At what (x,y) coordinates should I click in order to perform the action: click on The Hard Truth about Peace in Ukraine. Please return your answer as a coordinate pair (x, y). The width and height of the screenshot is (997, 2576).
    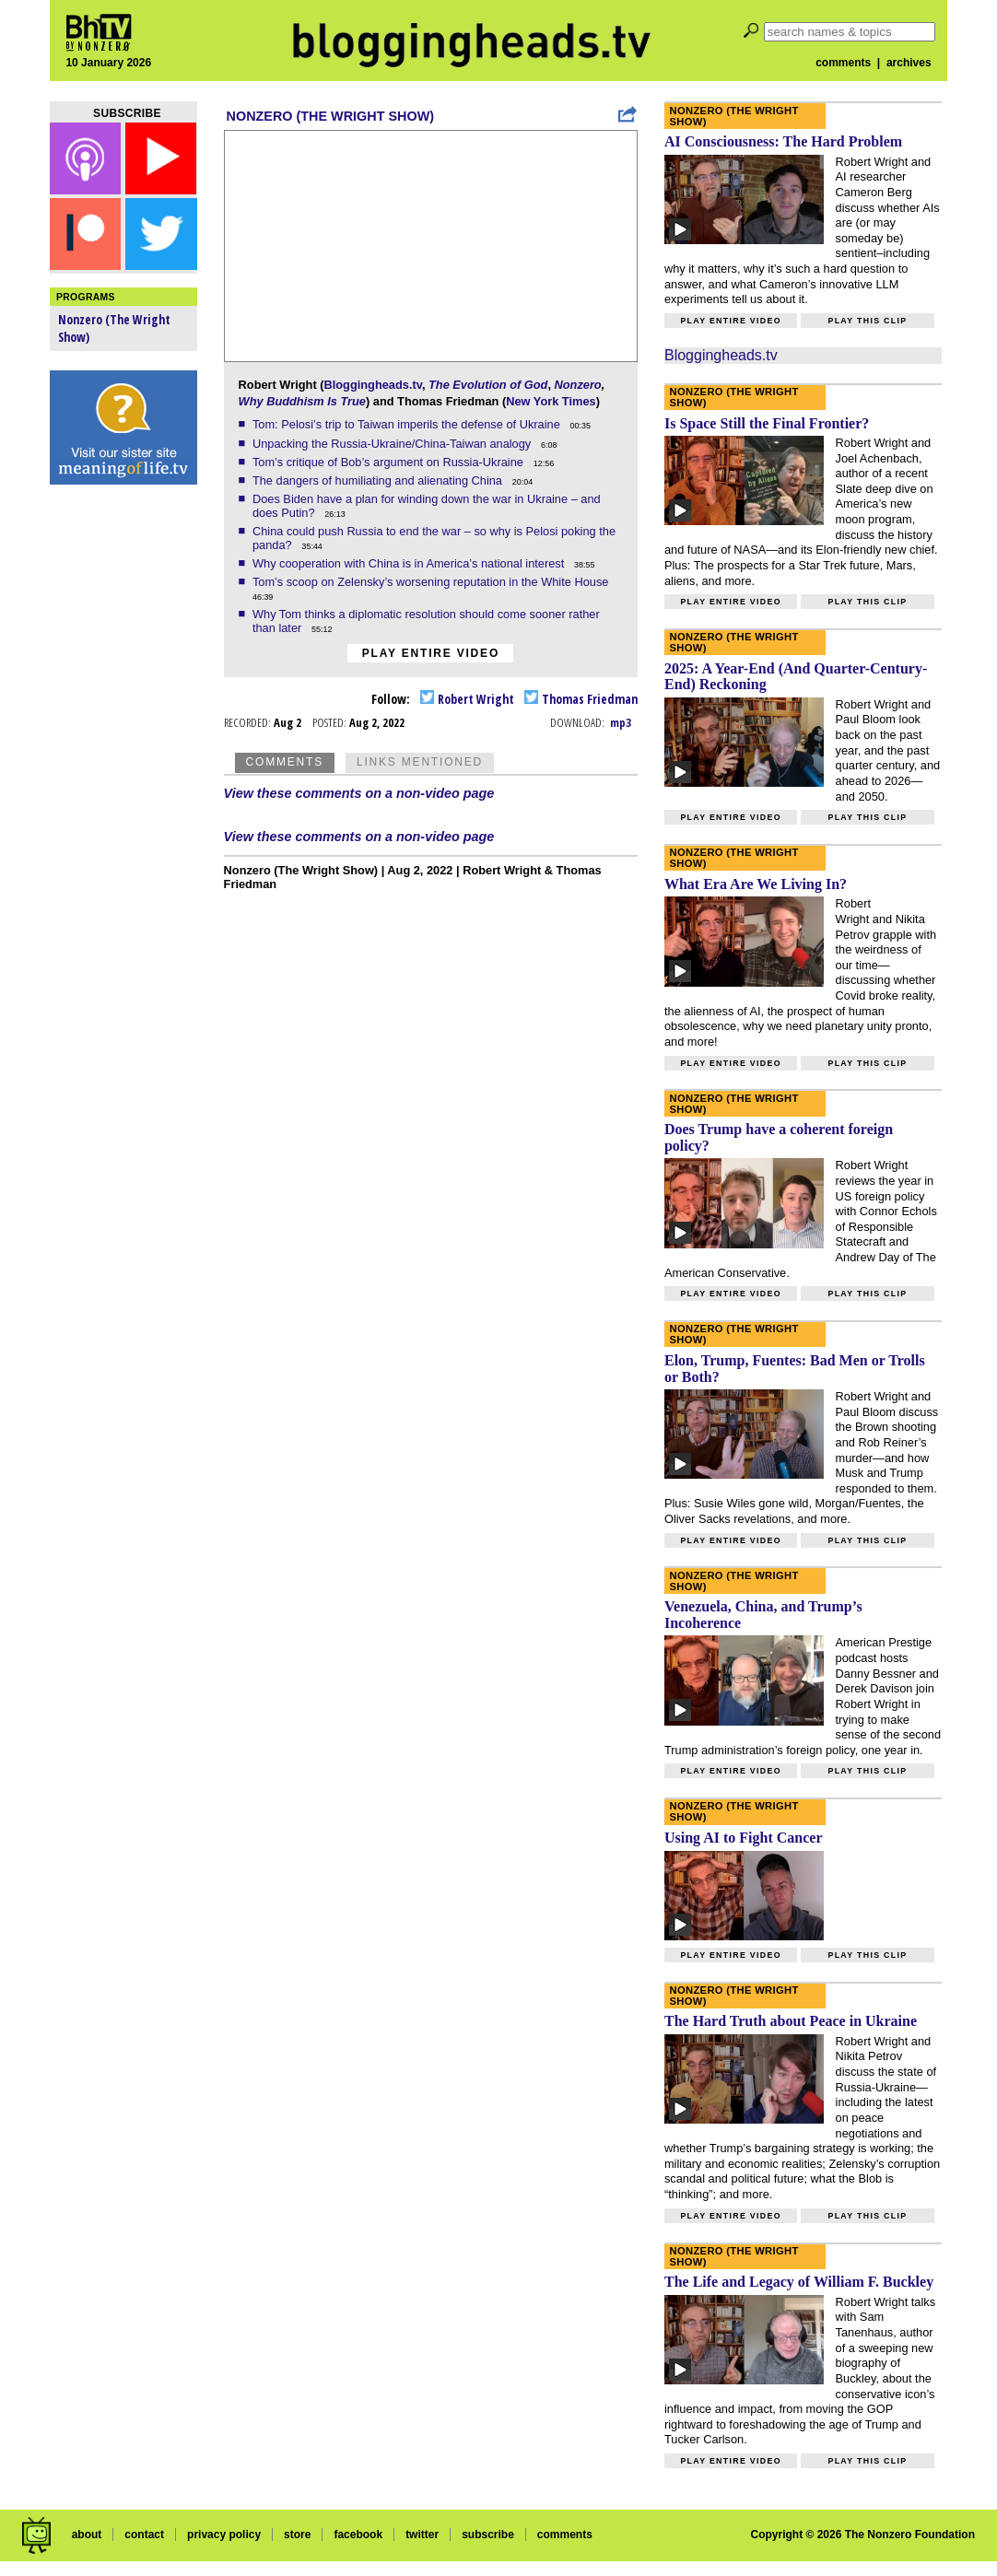
    Looking at the image, I should click on (790, 2021).